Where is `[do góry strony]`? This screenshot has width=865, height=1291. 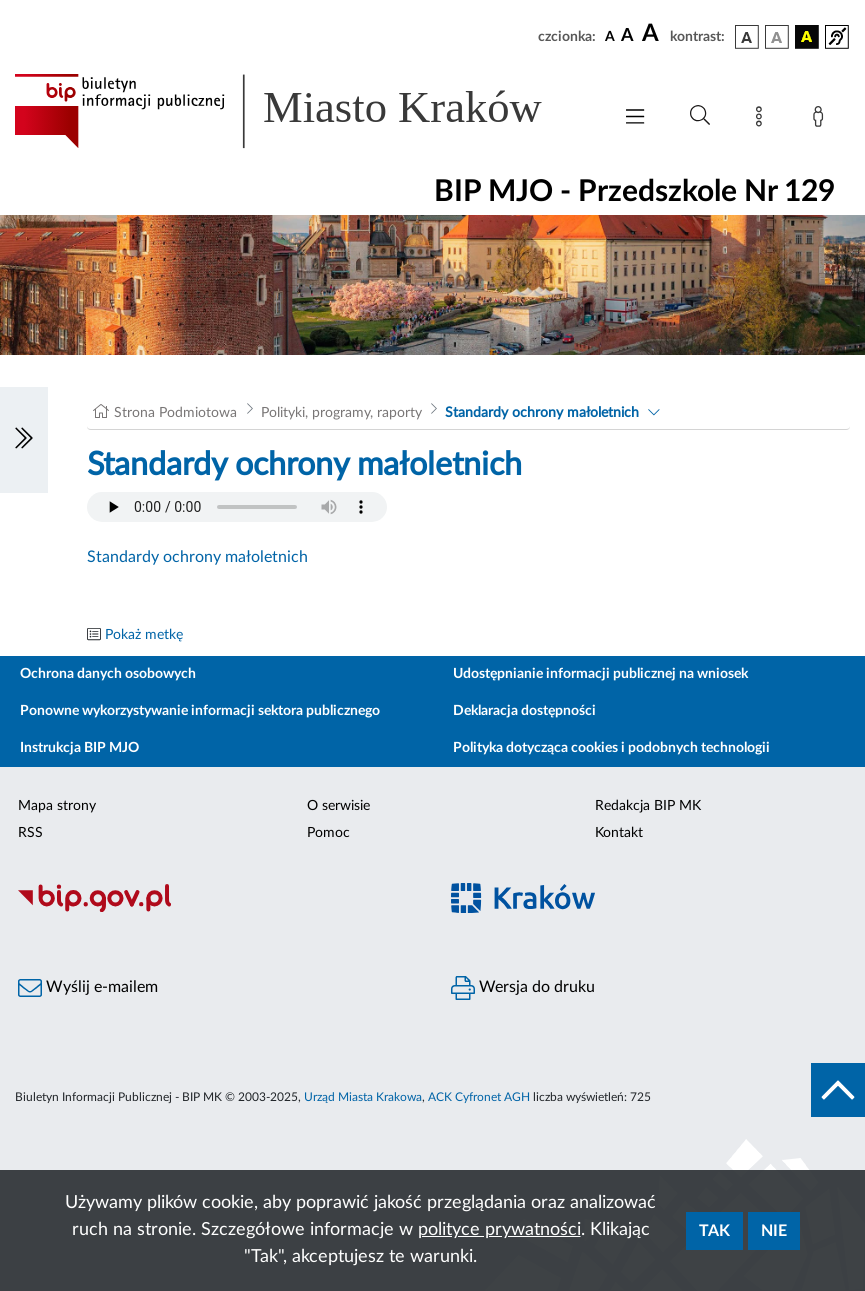
[do góry strony] is located at coordinates (838, 1090).